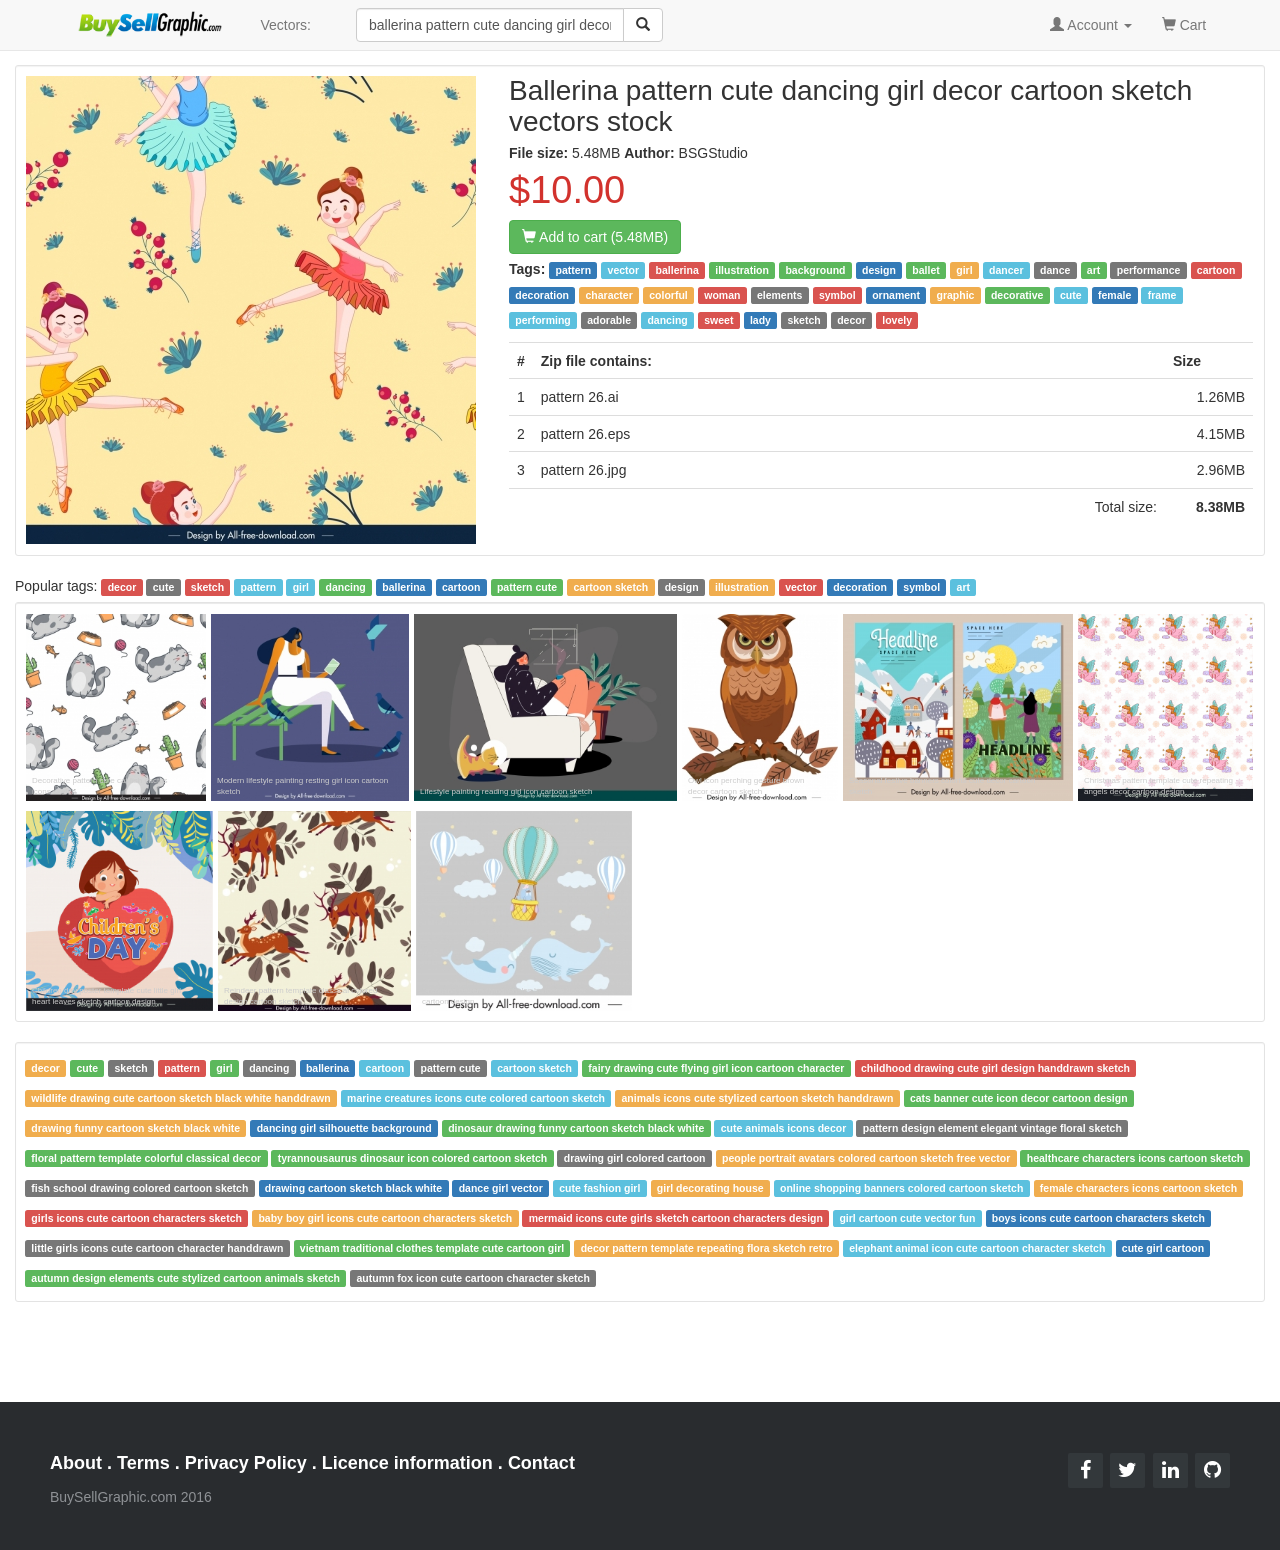 Image resolution: width=1280 pixels, height=1550 pixels. What do you see at coordinates (407, 1463) in the screenshot?
I see `Licence information` at bounding box center [407, 1463].